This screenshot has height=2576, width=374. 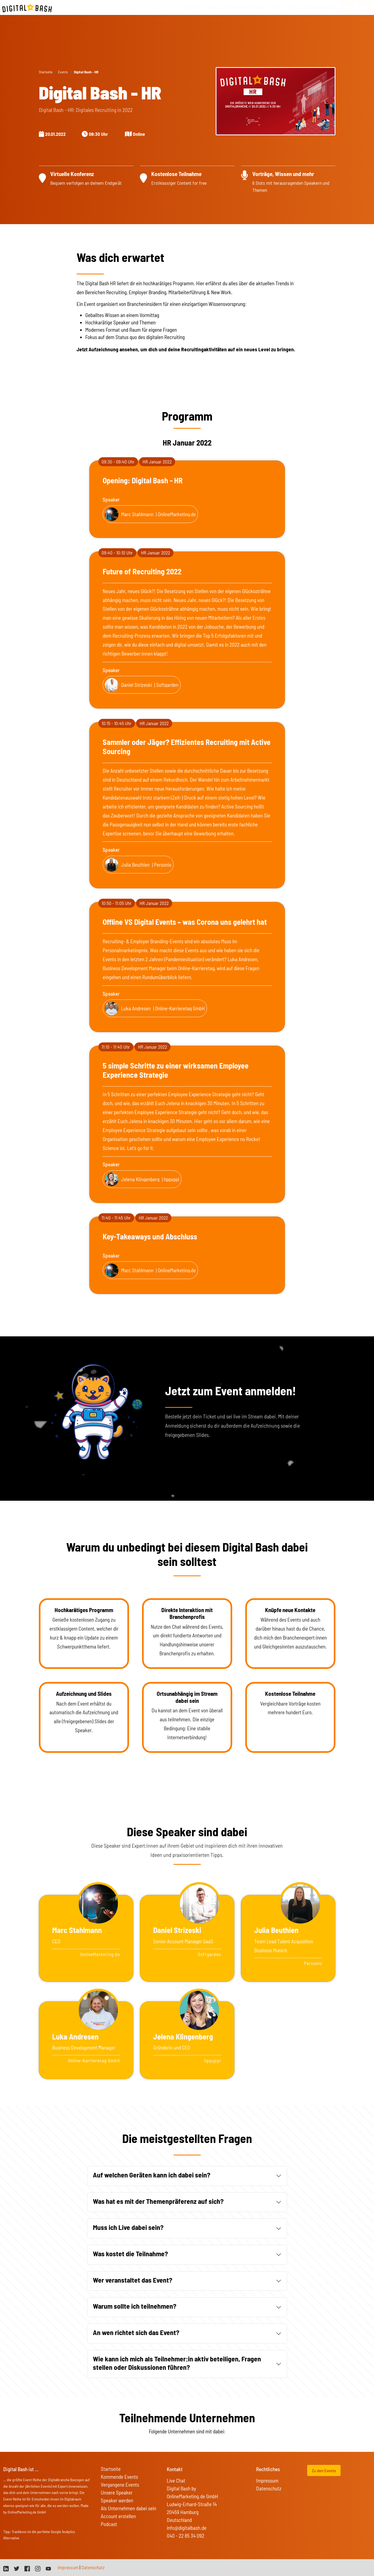 I want to click on OnlineMarketing.de GmbH, so click(x=27, y=2512).